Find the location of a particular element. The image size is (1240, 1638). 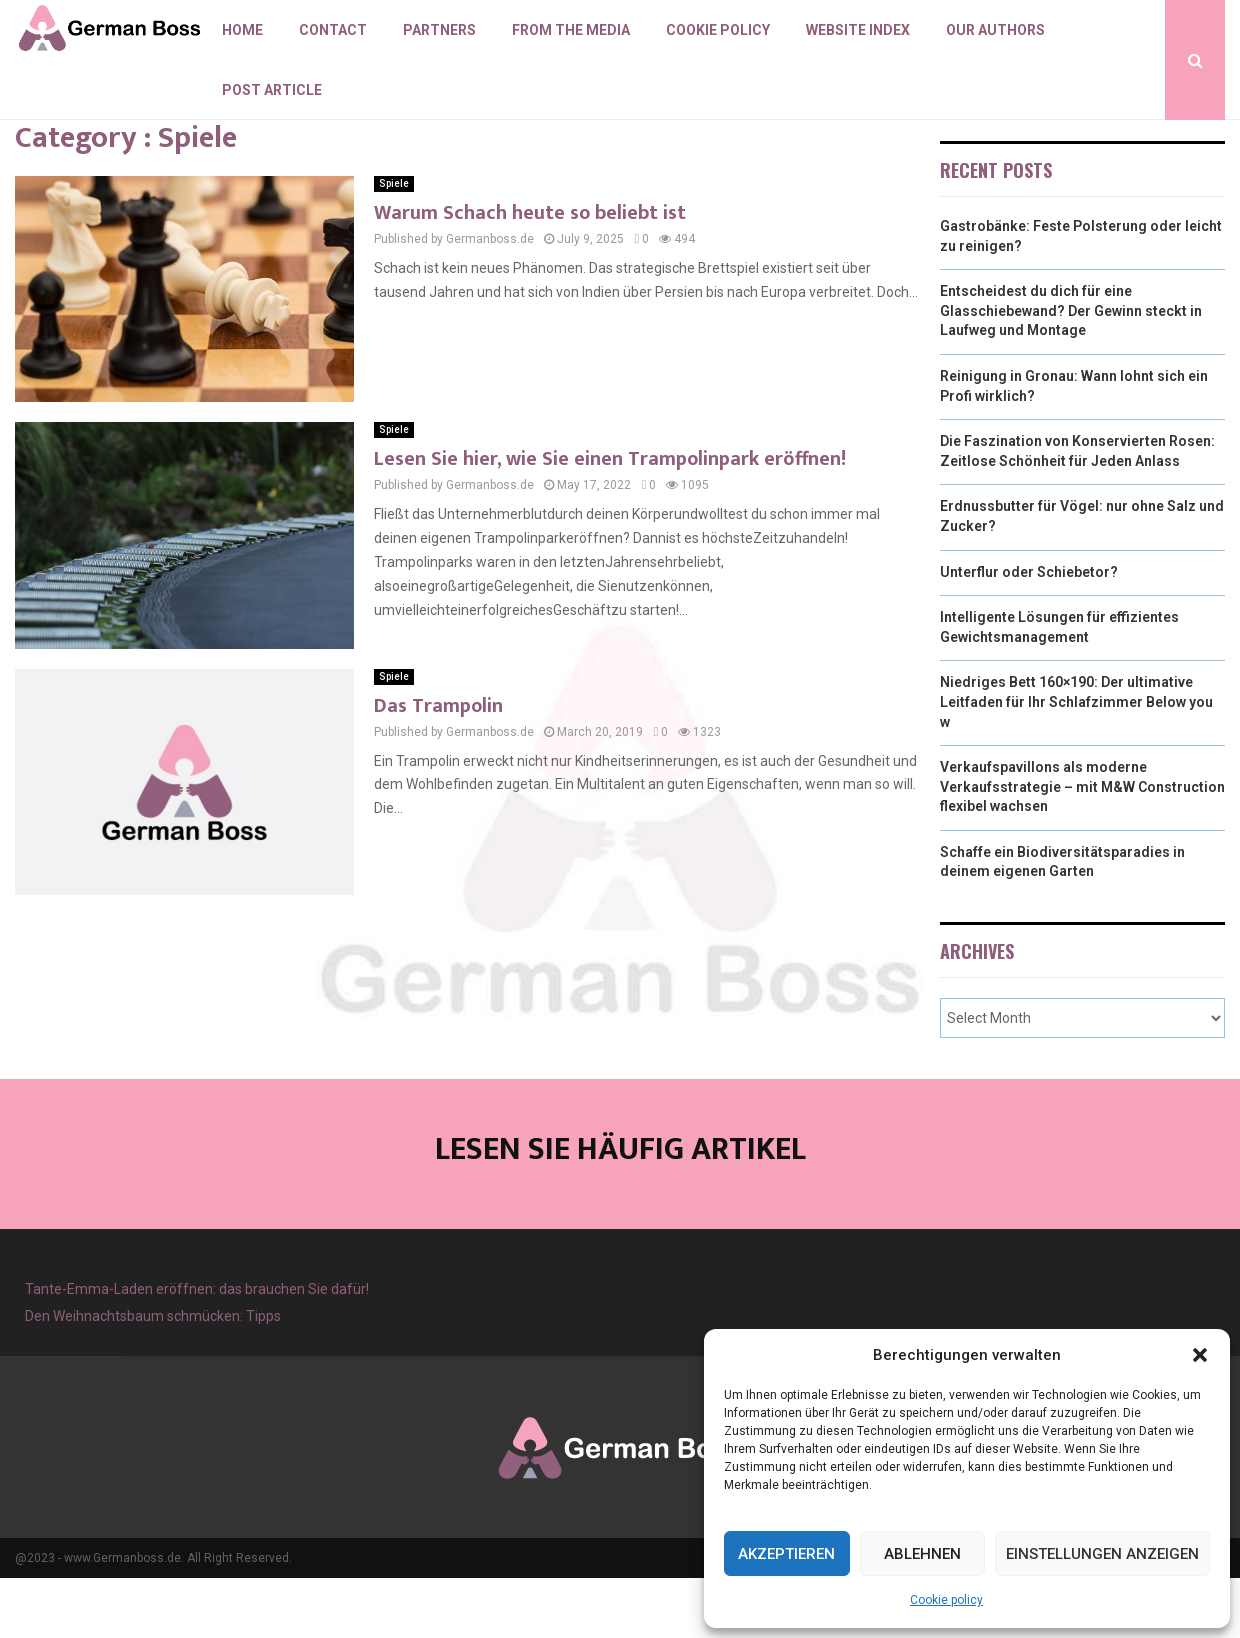

Lesen Sie hier, wie Sie einen Trampolinpark eröffnen! is located at coordinates (610, 519).